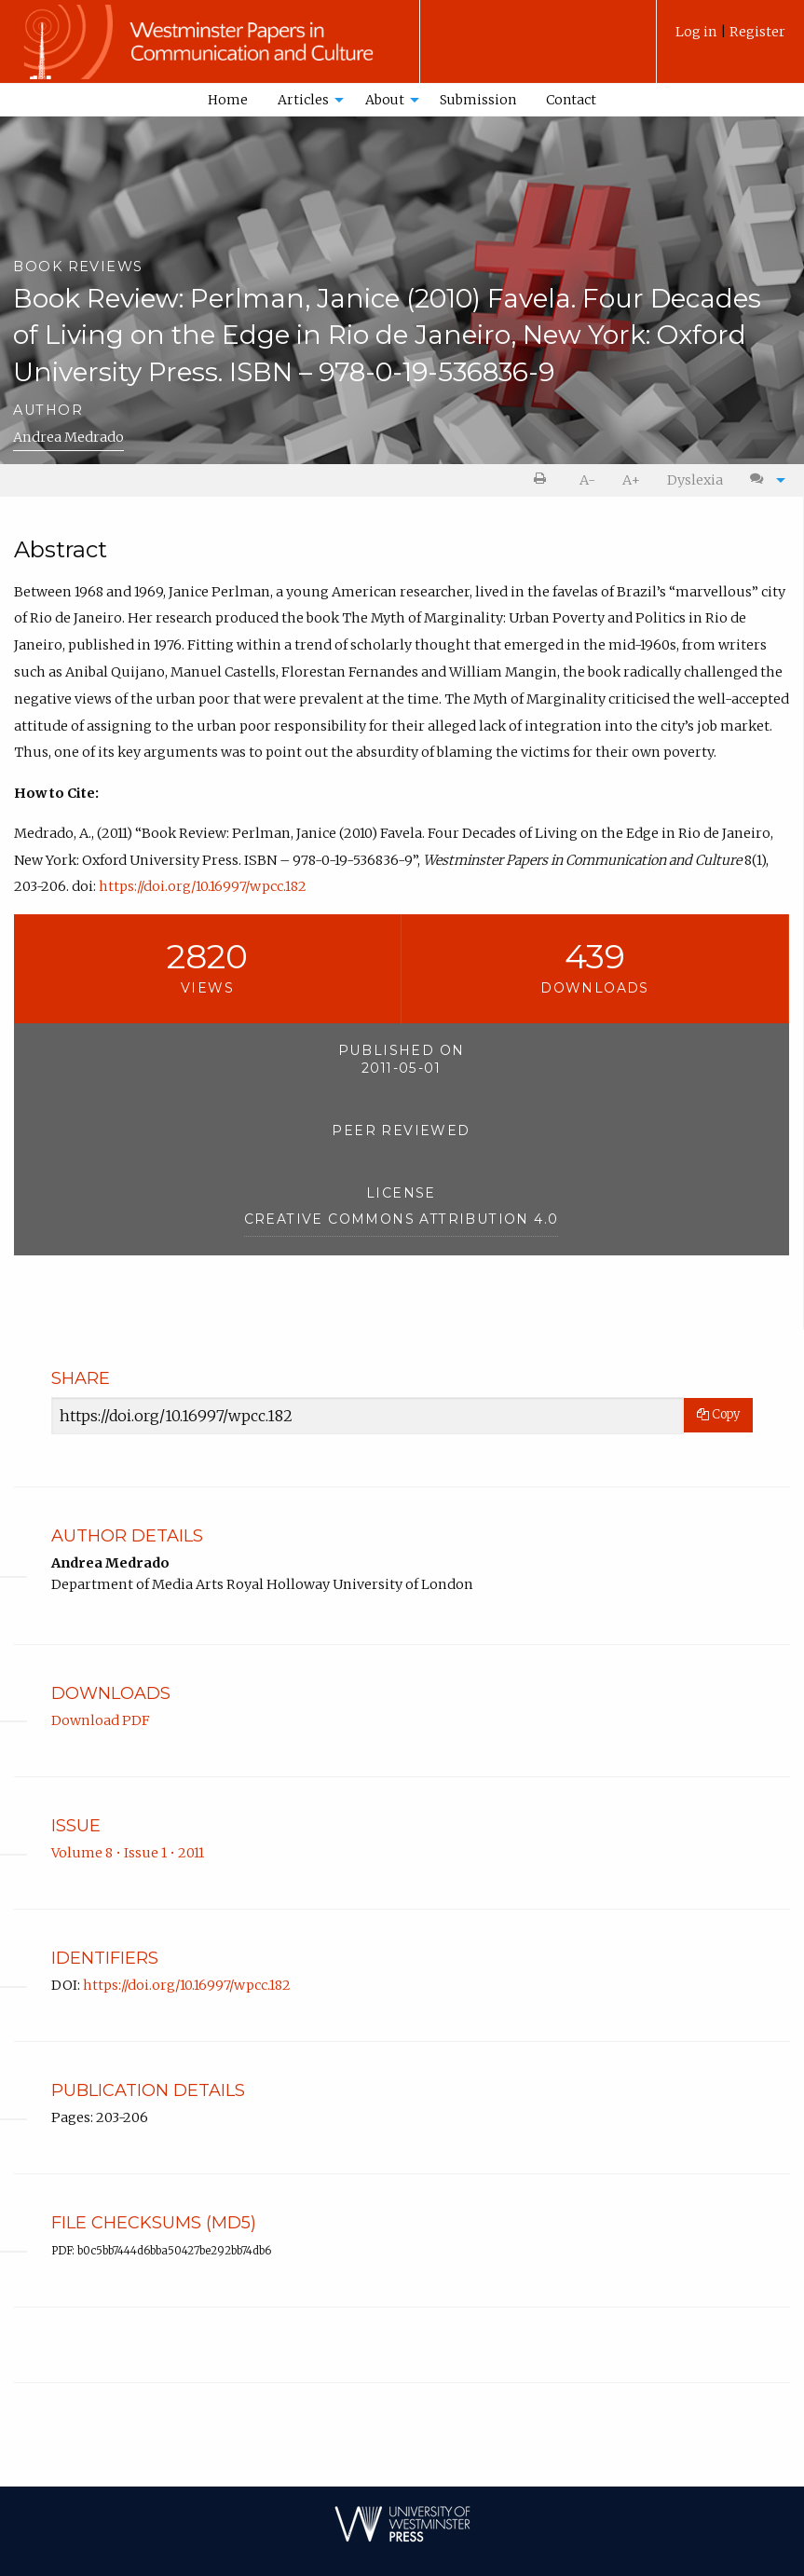  What do you see at coordinates (571, 99) in the screenshot?
I see `Contact` at bounding box center [571, 99].